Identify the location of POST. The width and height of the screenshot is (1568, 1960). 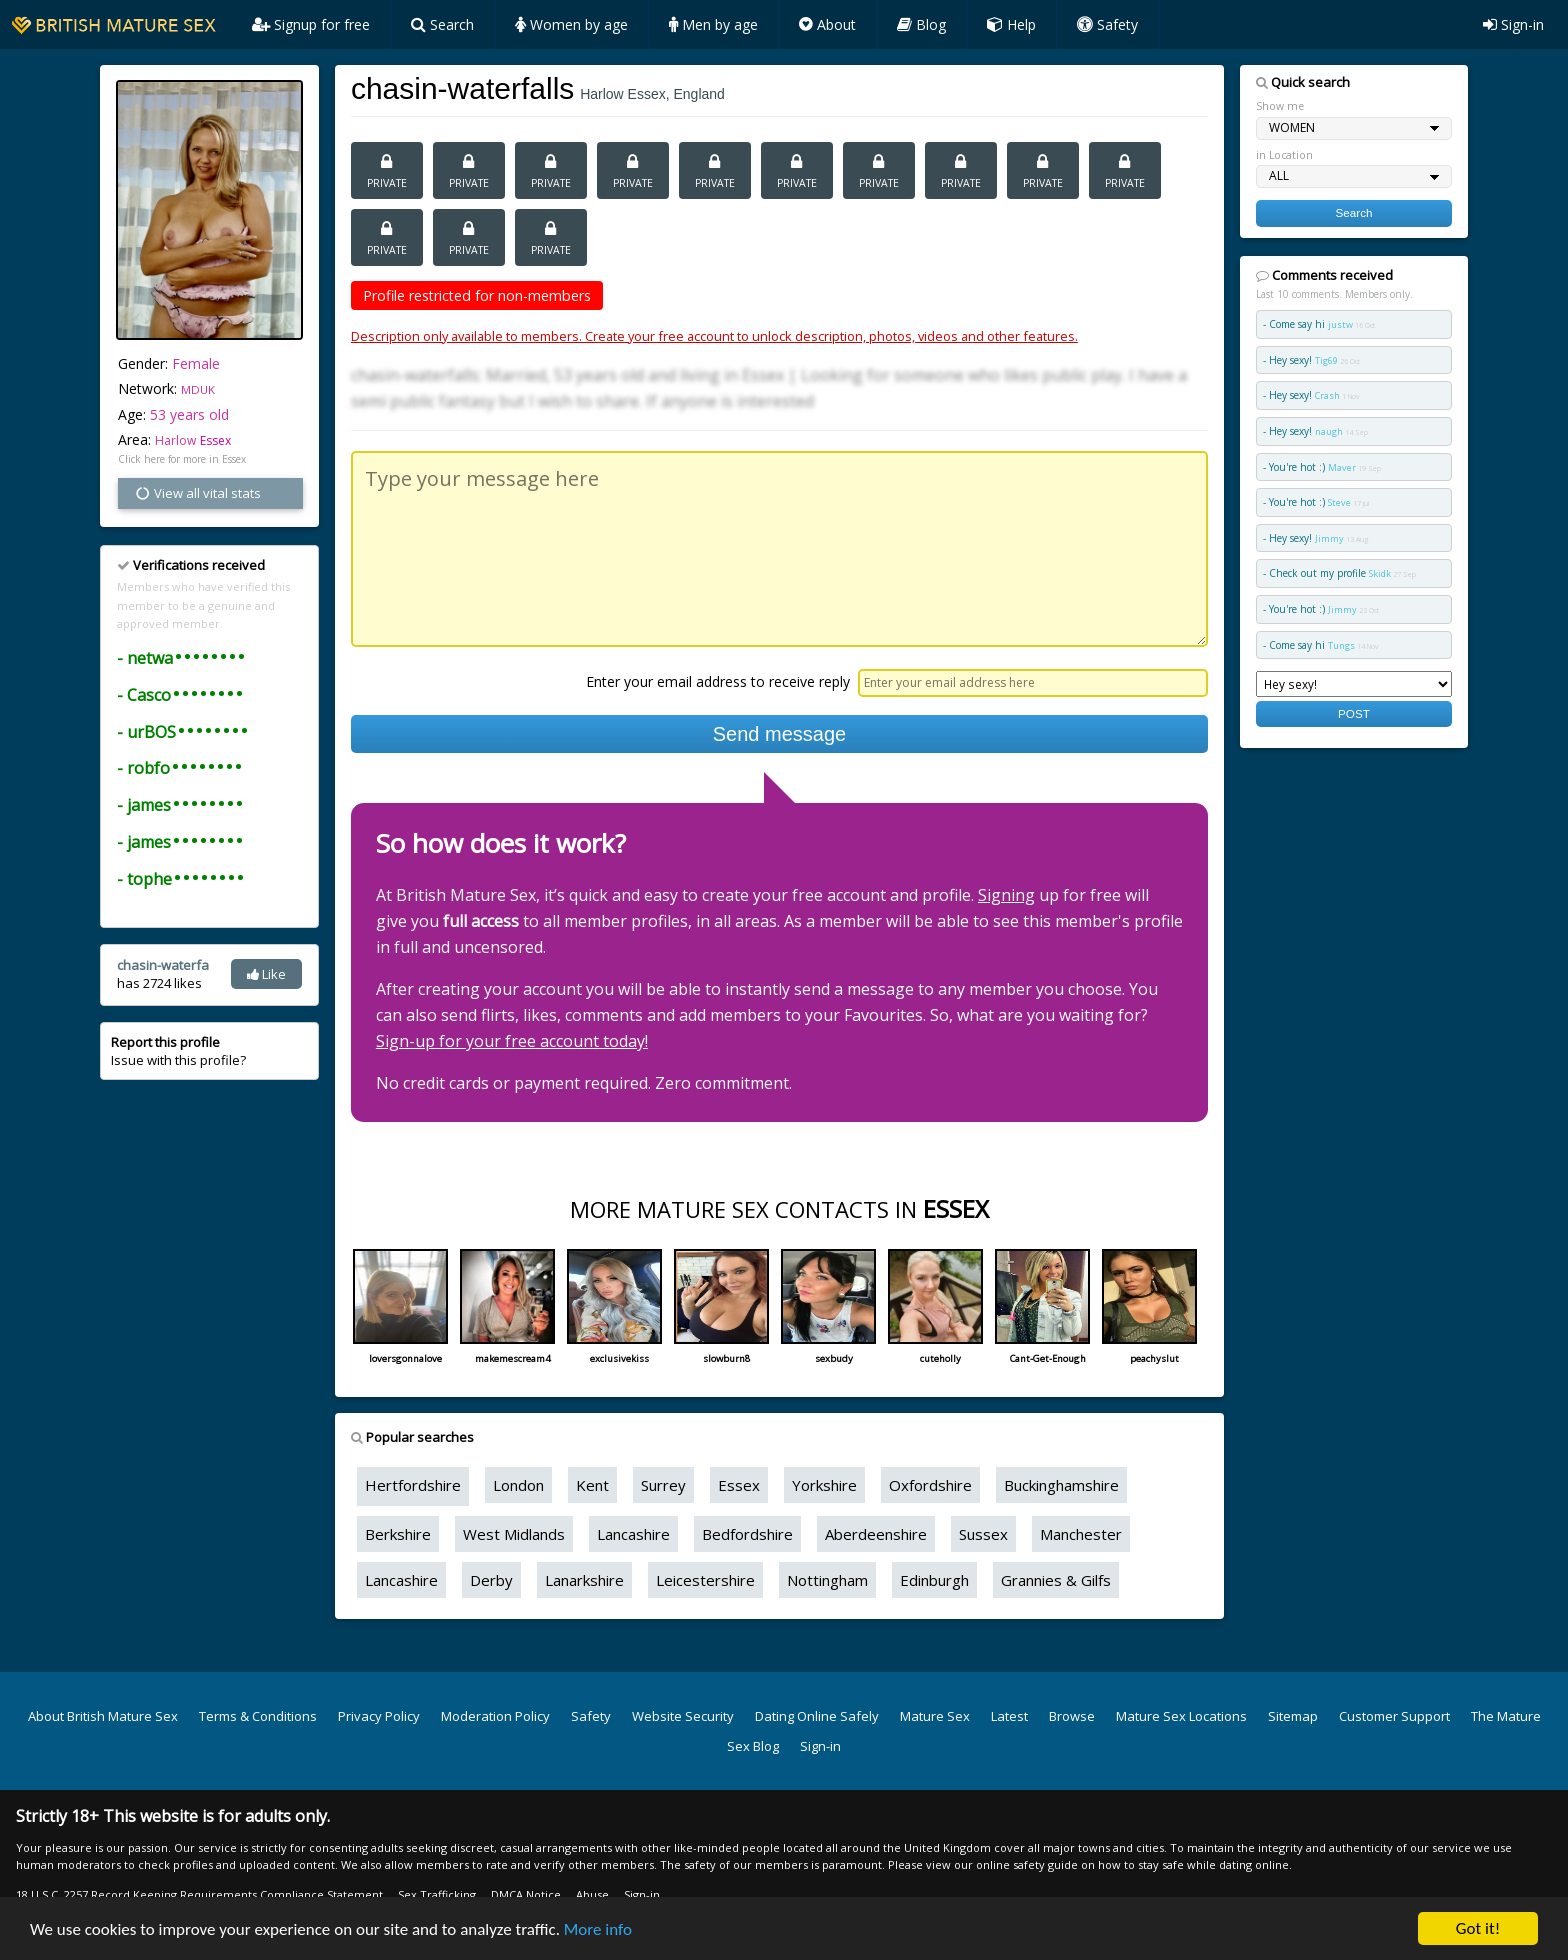
(1354, 713).